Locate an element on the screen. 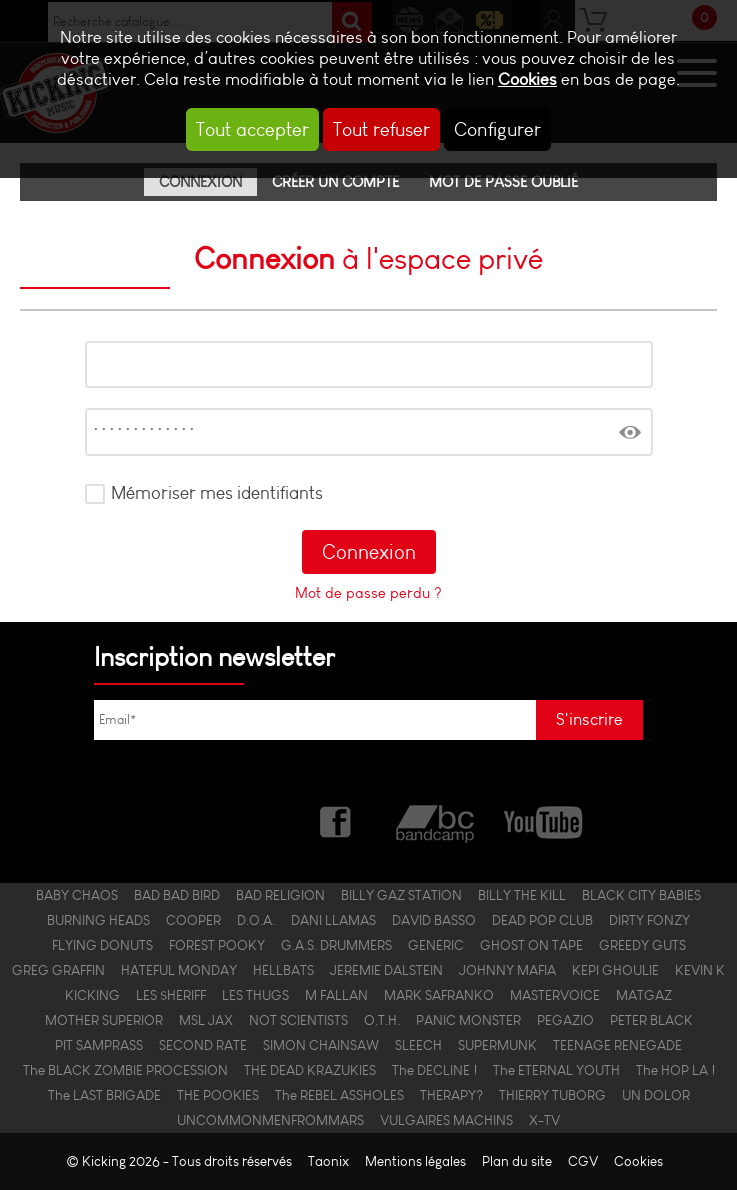 Image resolution: width=737 pixels, height=1190 pixels. O.T.H. is located at coordinates (382, 1020).